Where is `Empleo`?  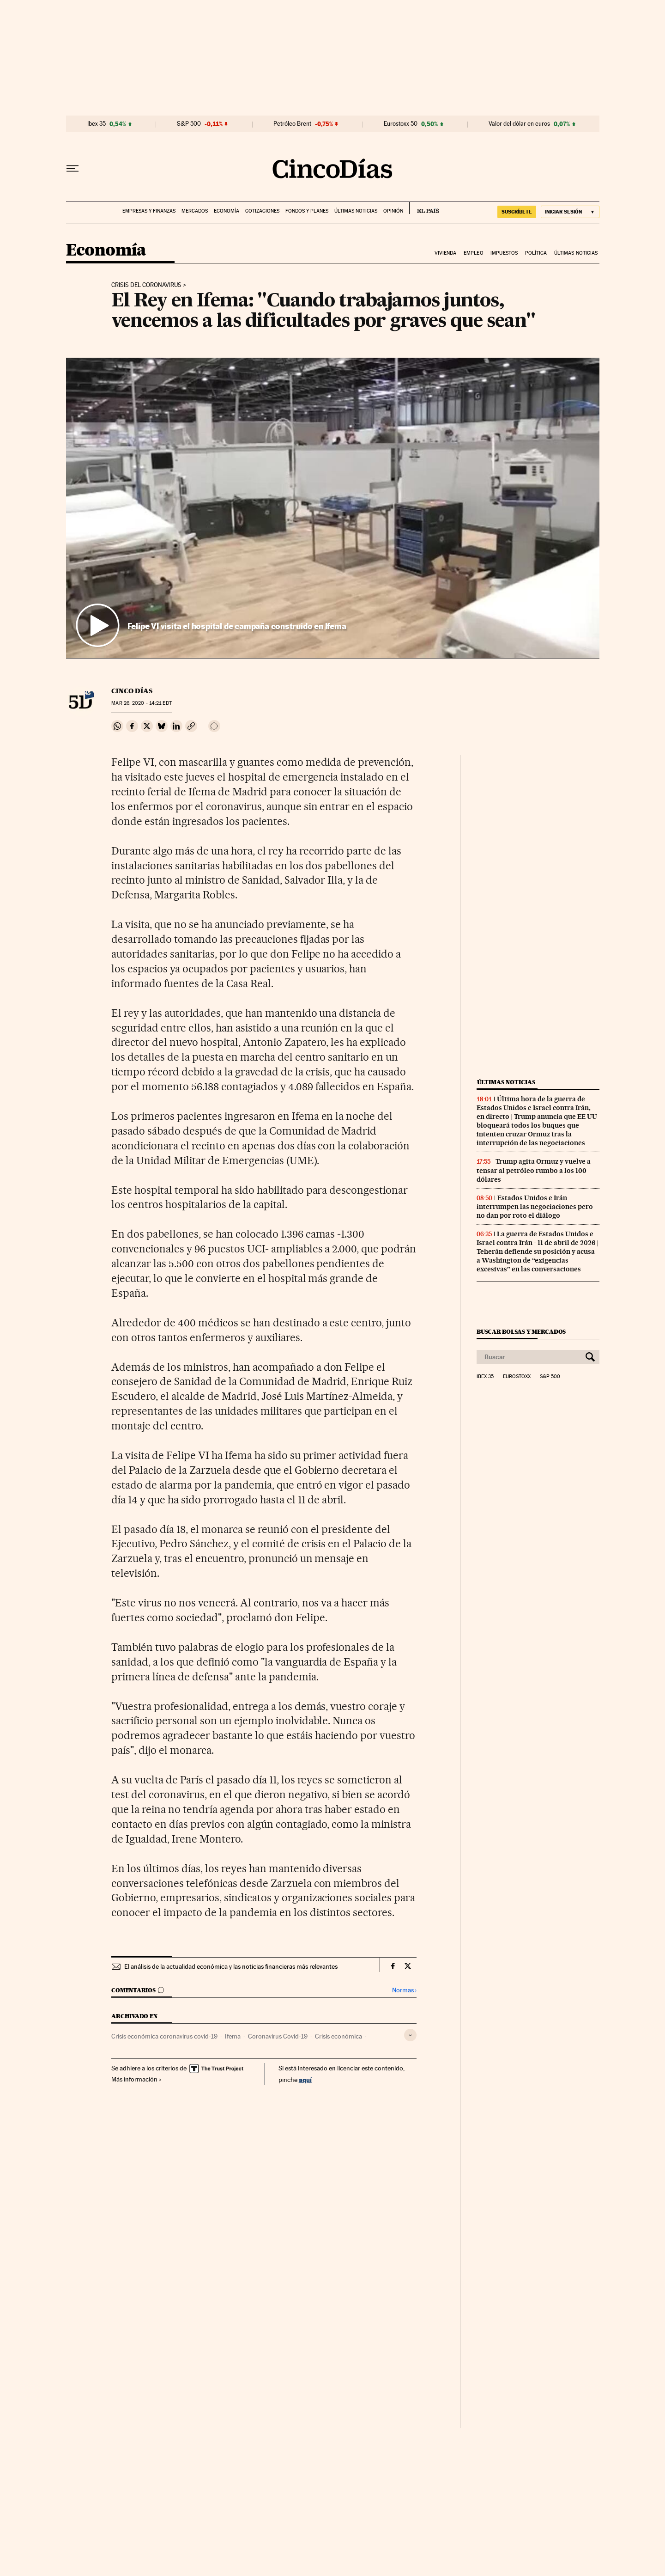 Empleo is located at coordinates (474, 253).